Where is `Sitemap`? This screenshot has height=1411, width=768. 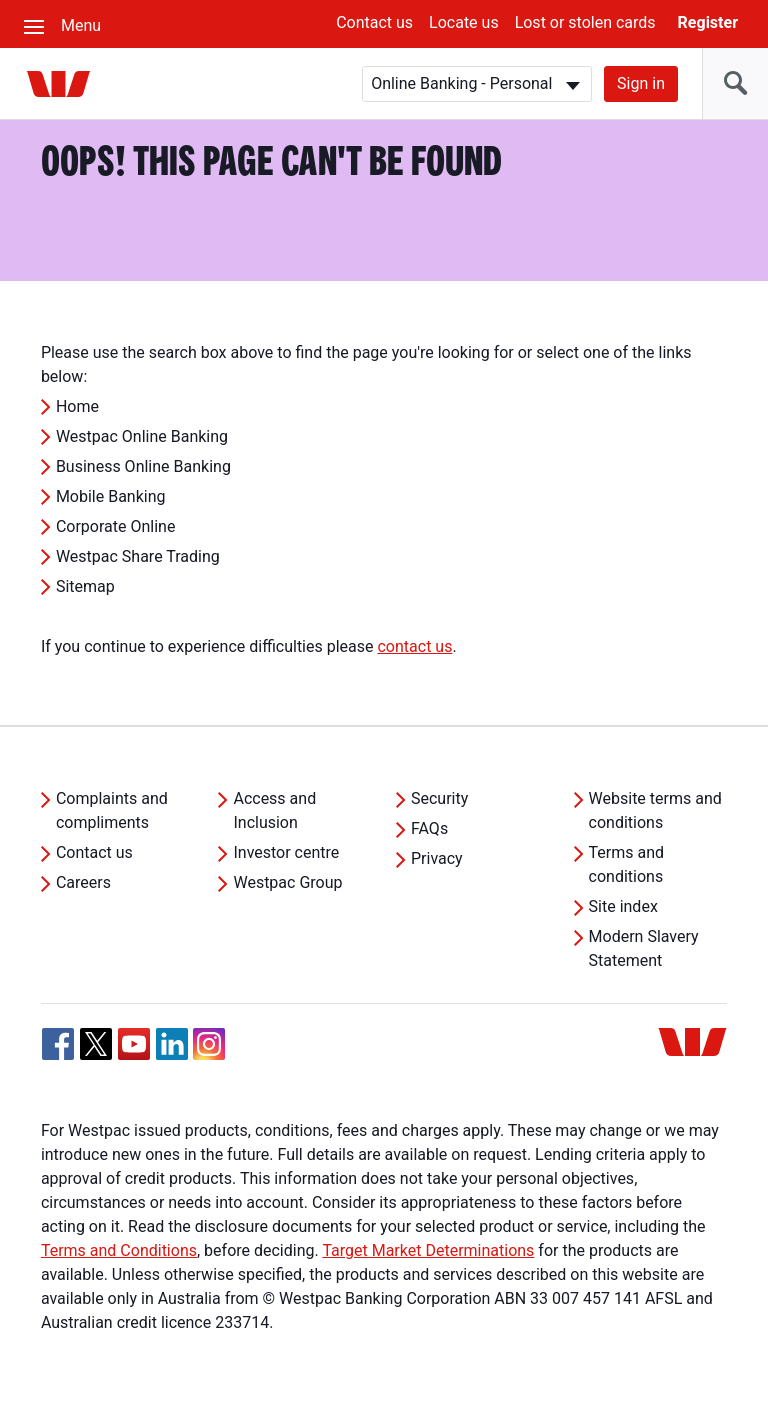 Sitemap is located at coordinates (85, 586).